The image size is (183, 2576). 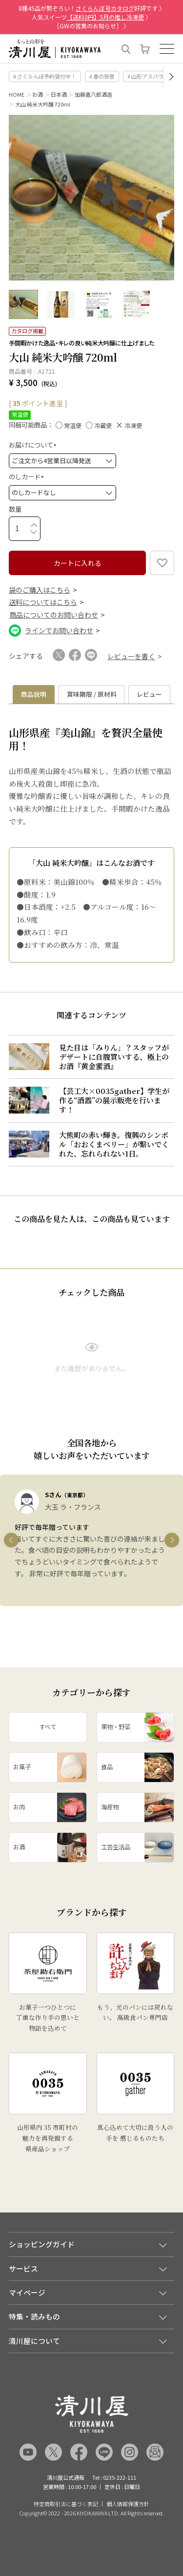 I want to click on 8種45品が勢ぞろい！好評です 〉, so click(x=92, y=8).